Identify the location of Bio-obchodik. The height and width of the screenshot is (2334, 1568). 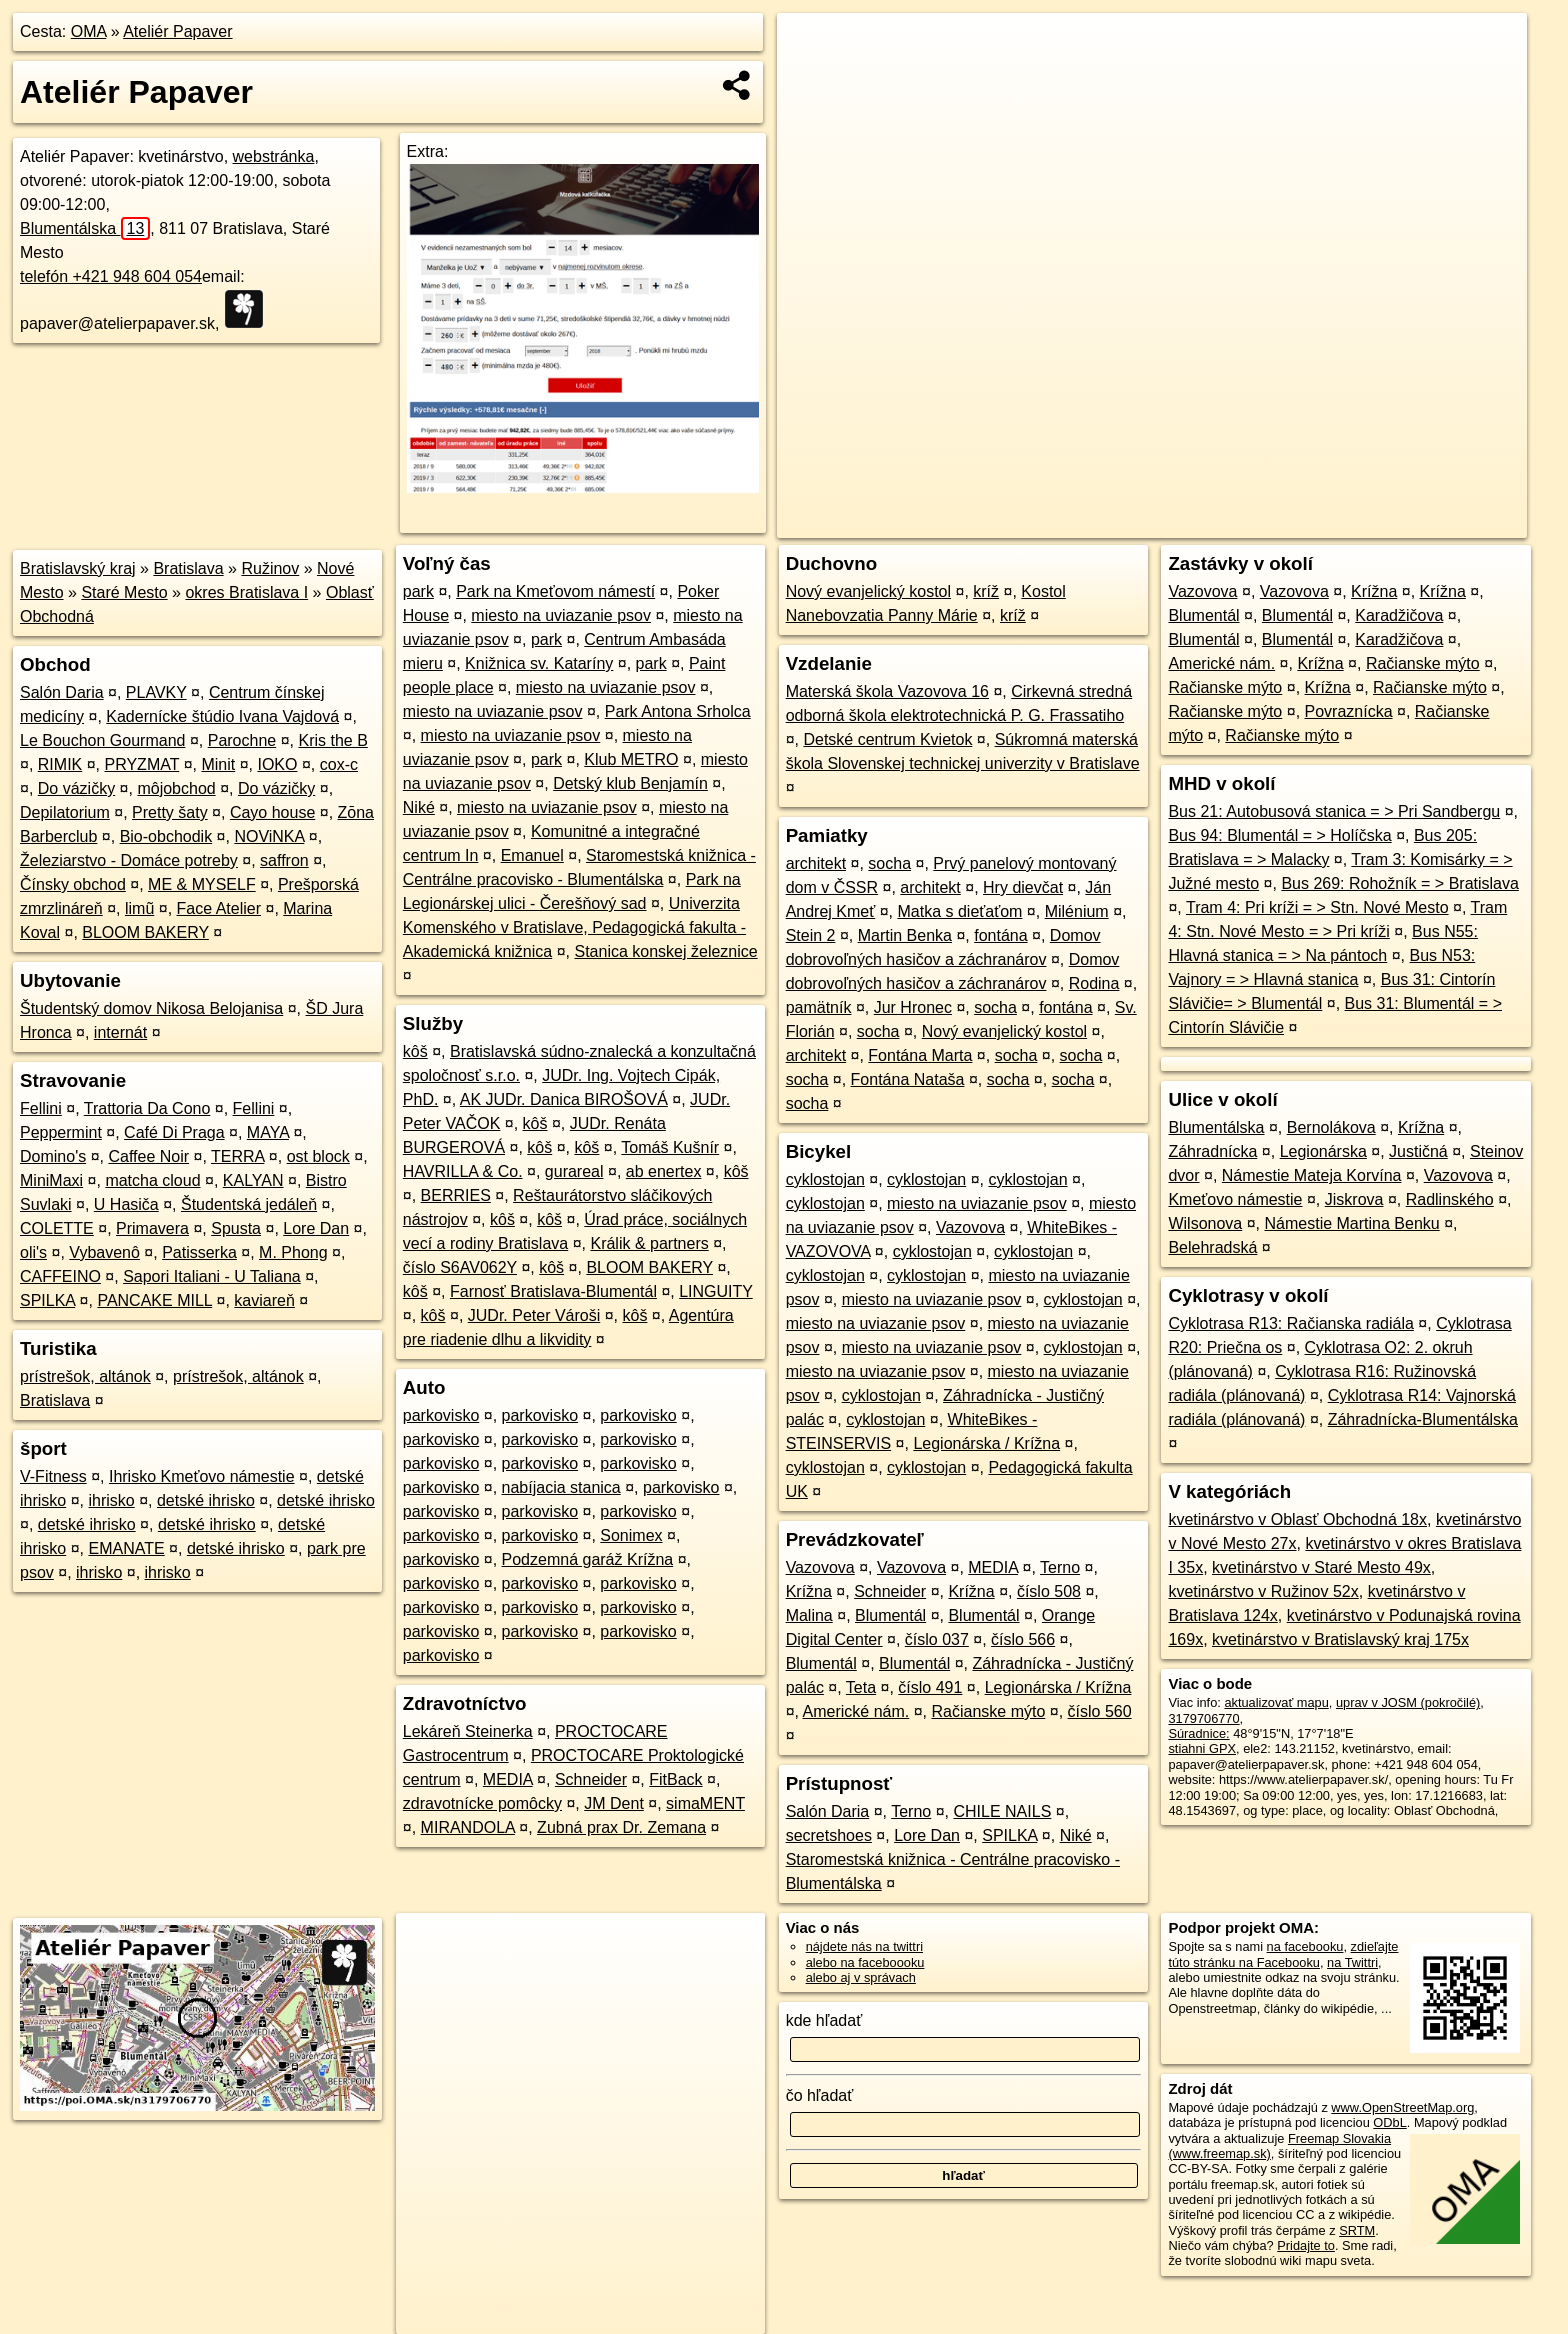
(166, 836).